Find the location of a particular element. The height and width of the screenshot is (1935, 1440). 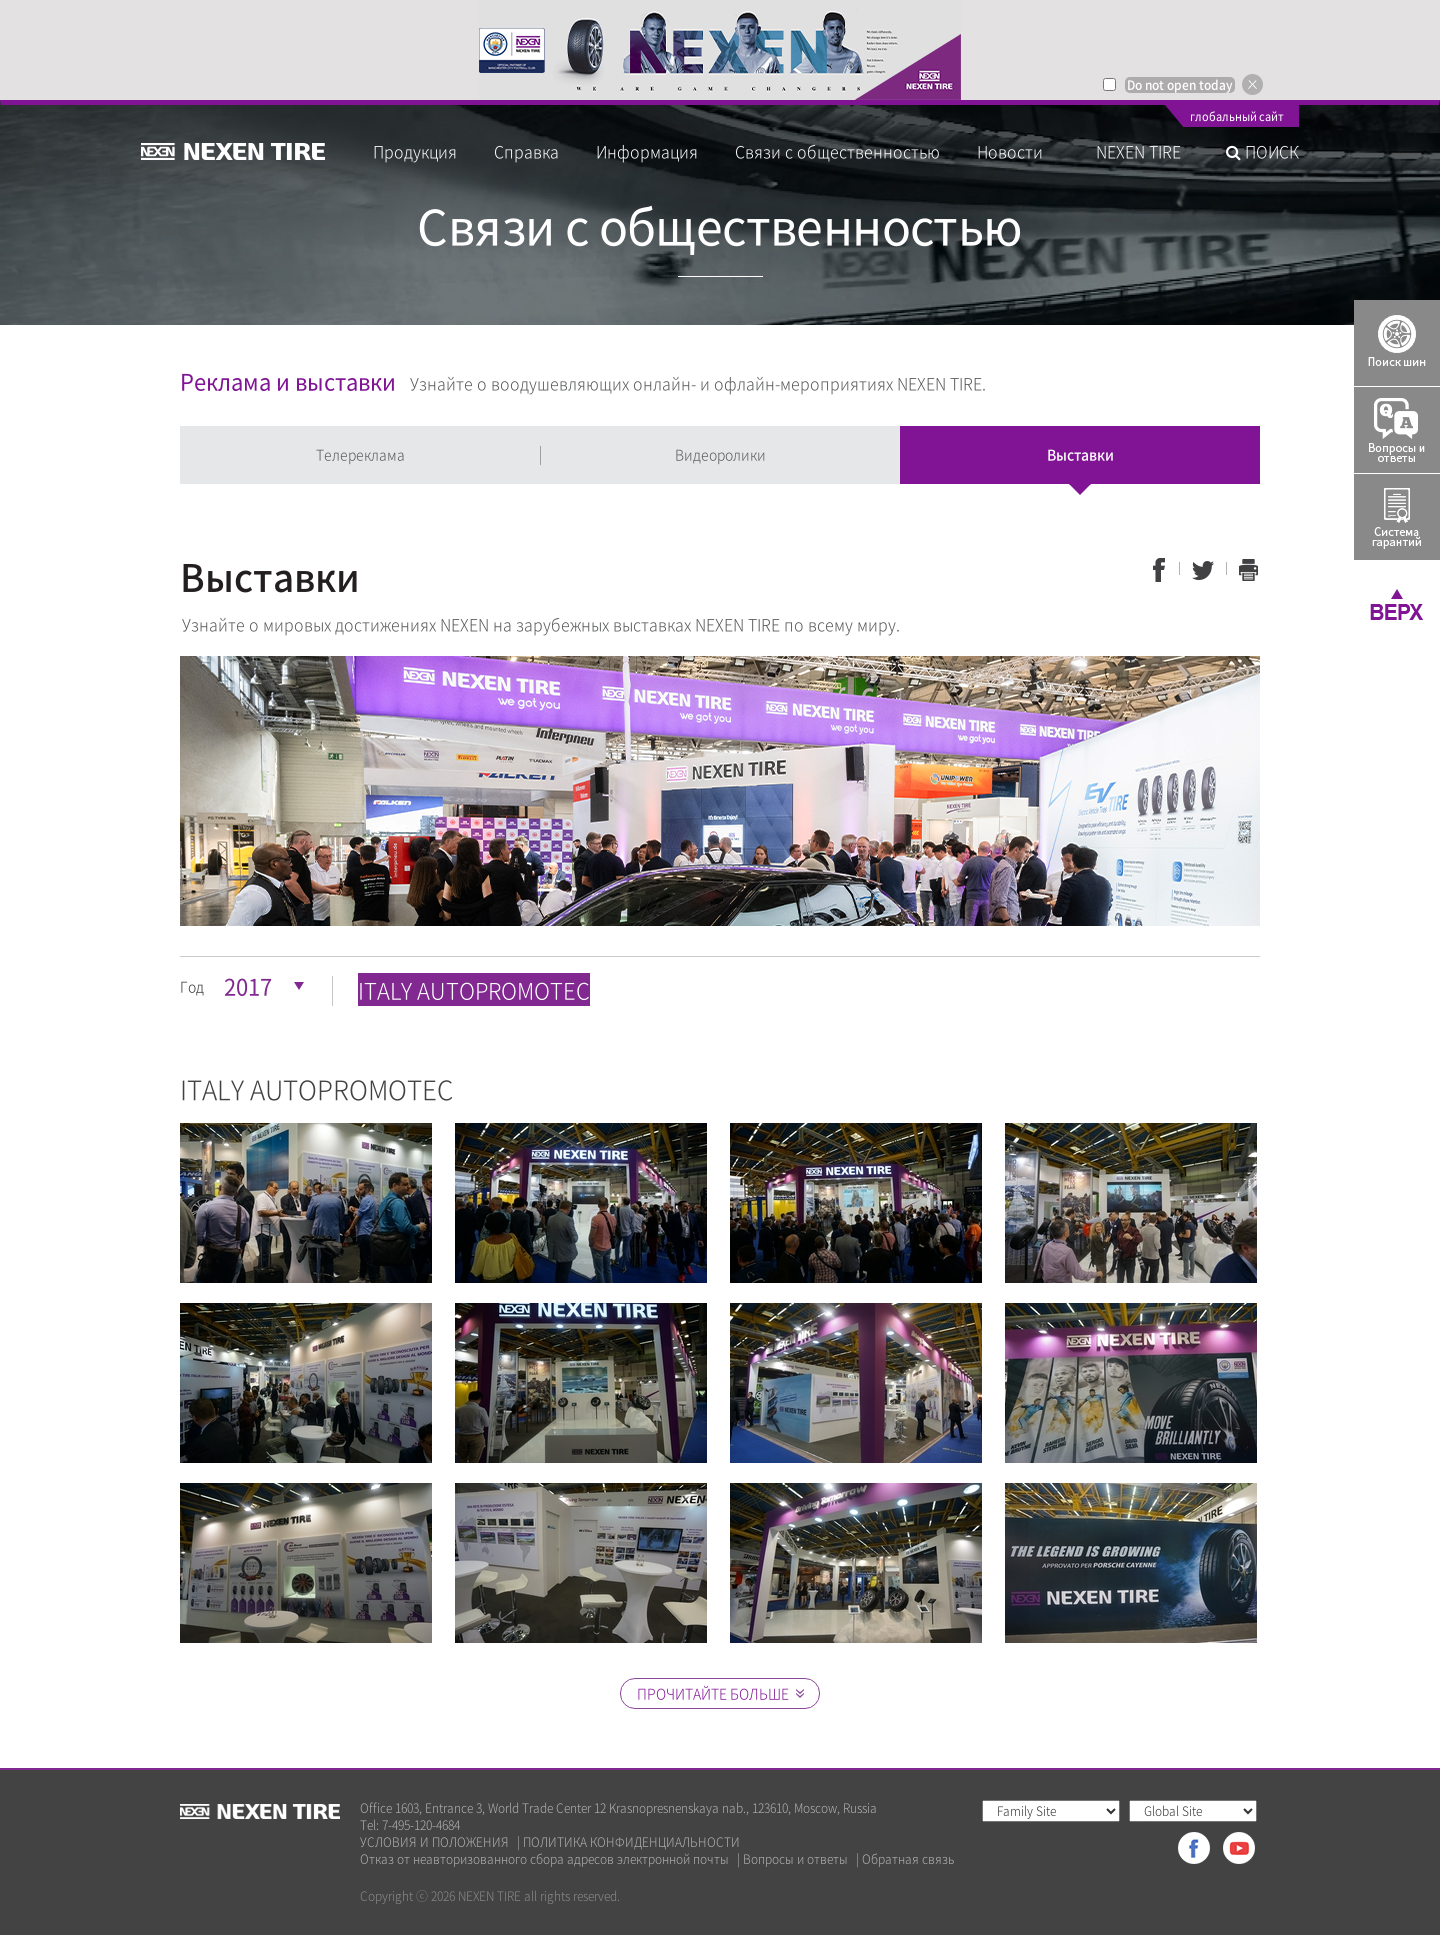

УСЛОВИЯ И ПОЛОЖЕНИЯ is located at coordinates (434, 1842).